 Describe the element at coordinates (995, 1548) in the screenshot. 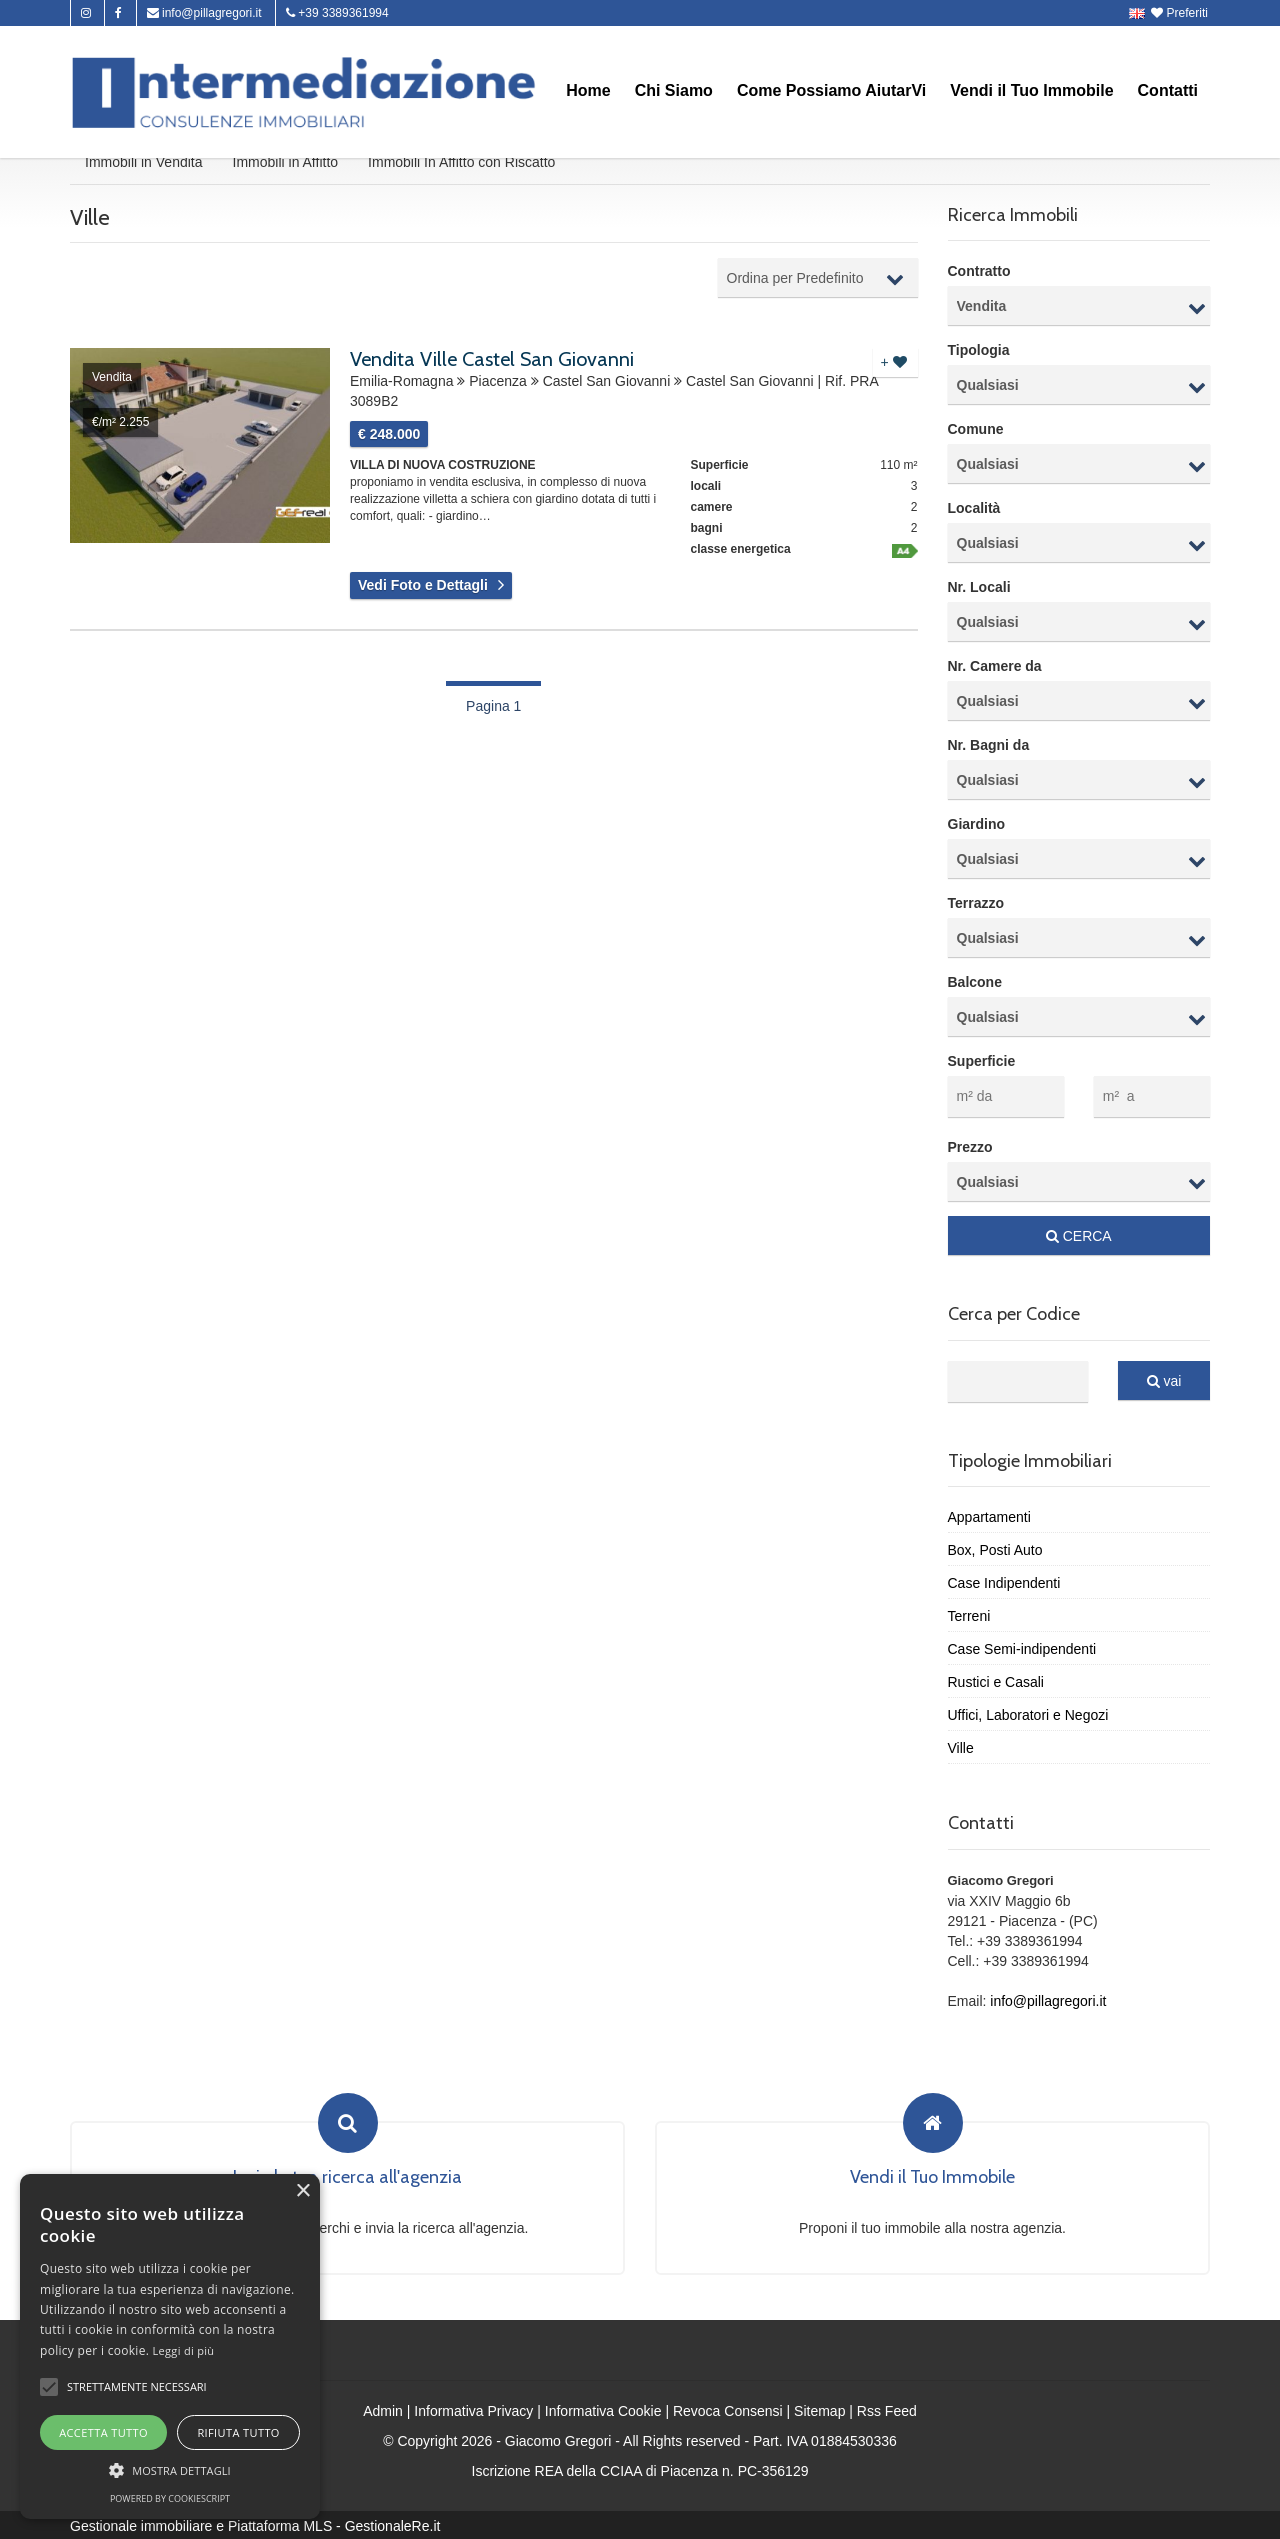

I see `Box, Posti Auto` at that location.